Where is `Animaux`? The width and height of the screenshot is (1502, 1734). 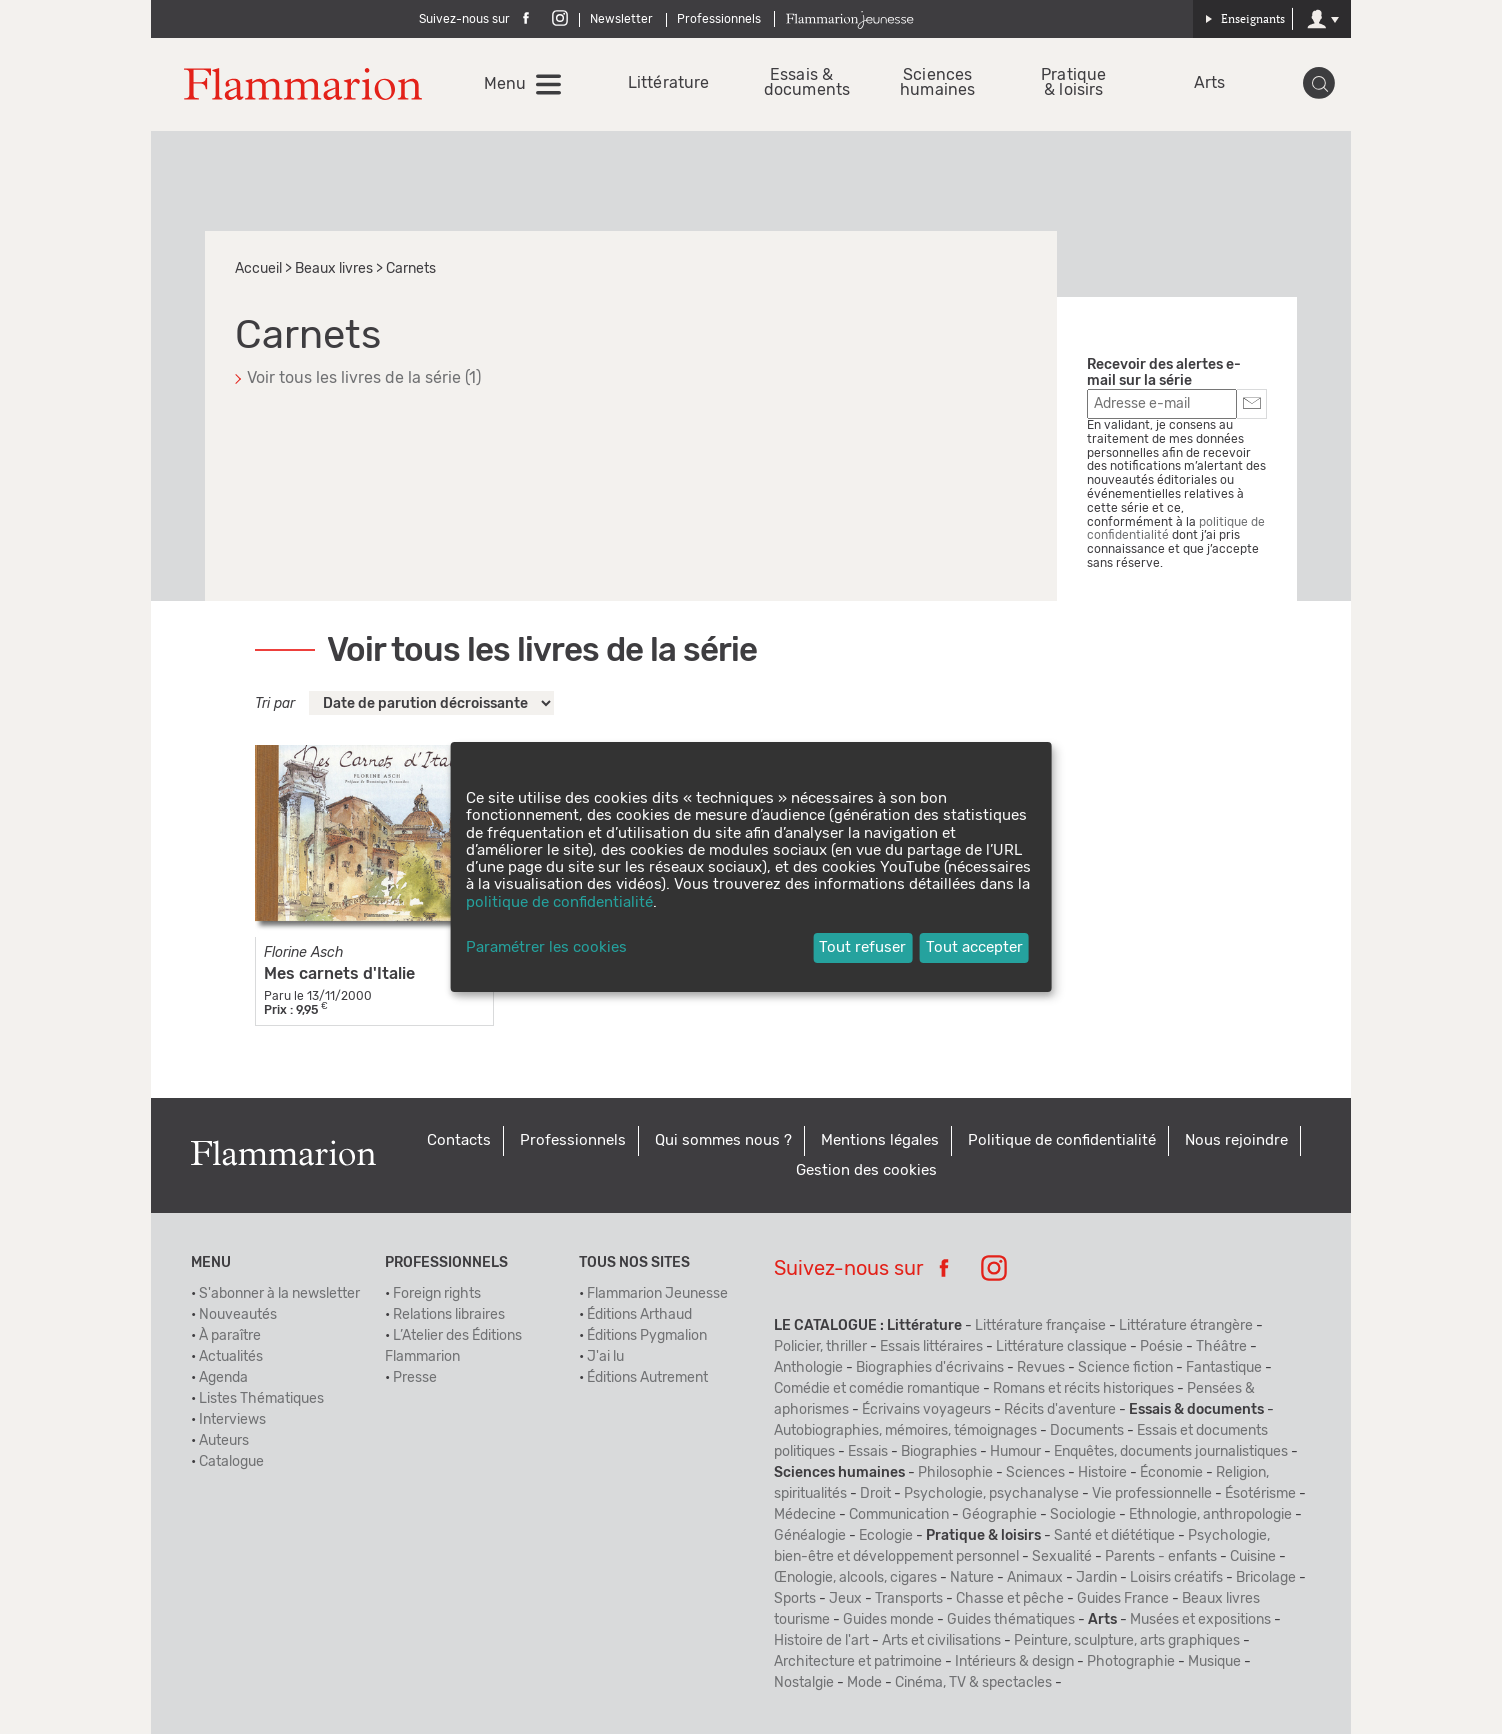
Animaux is located at coordinates (1035, 1578).